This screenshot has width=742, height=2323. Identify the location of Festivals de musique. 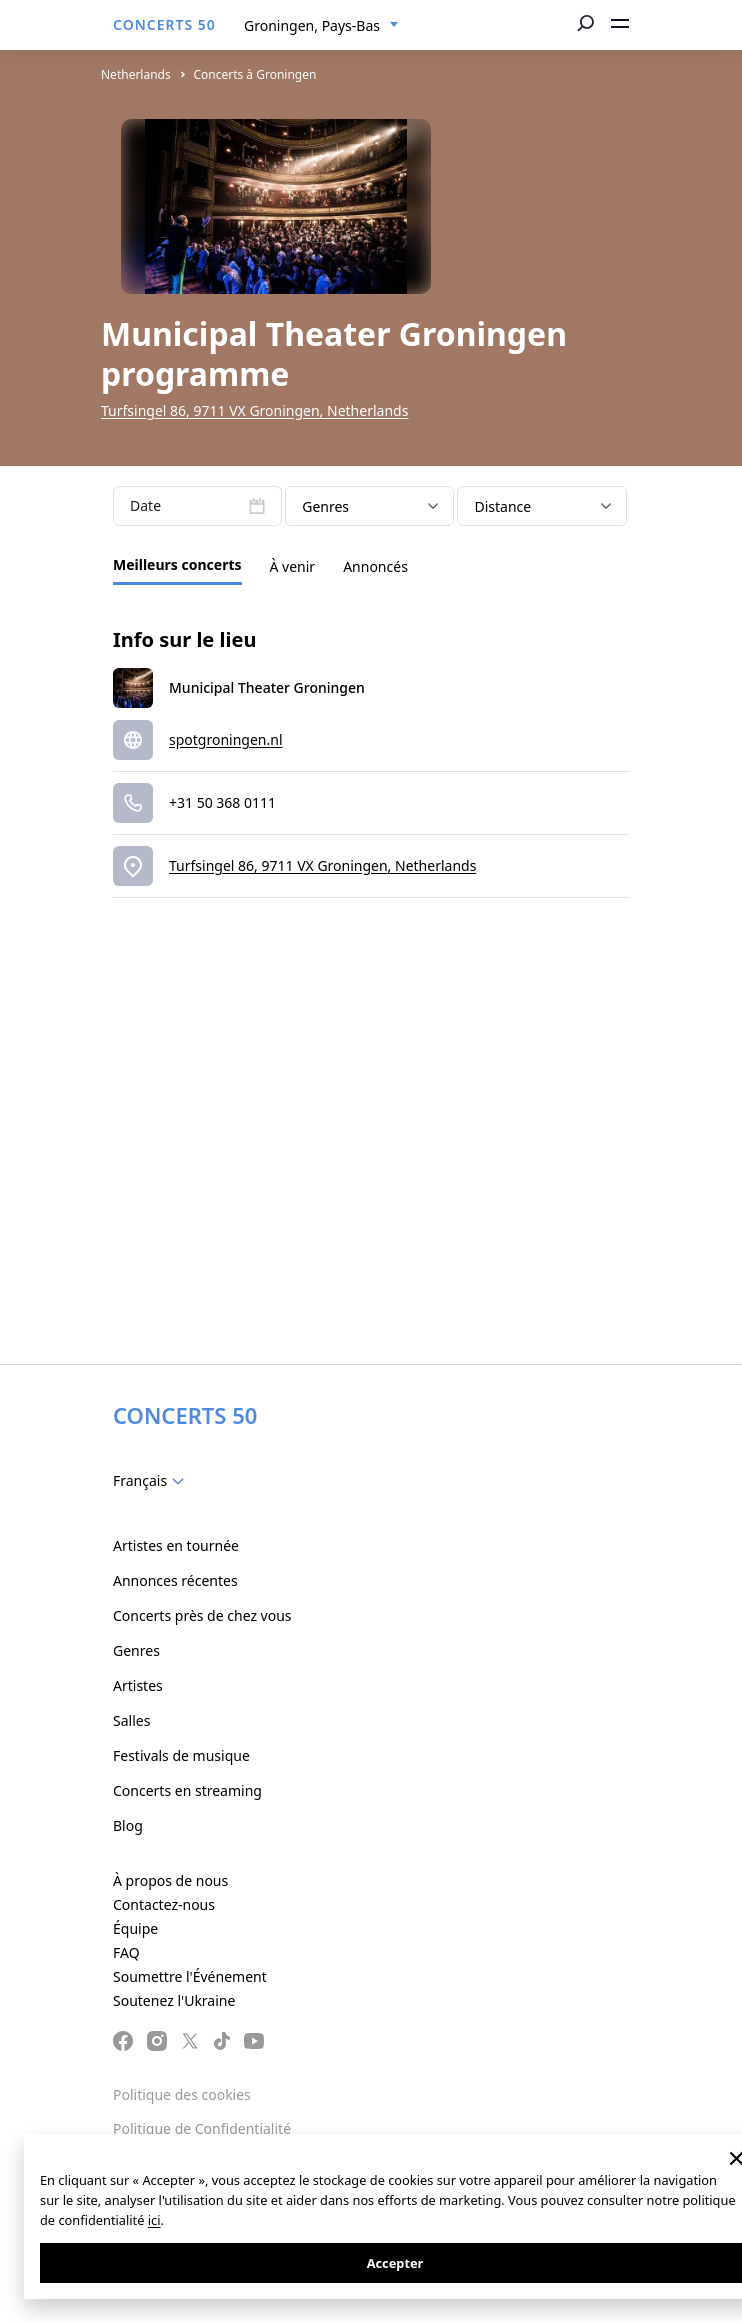
(181, 1755).